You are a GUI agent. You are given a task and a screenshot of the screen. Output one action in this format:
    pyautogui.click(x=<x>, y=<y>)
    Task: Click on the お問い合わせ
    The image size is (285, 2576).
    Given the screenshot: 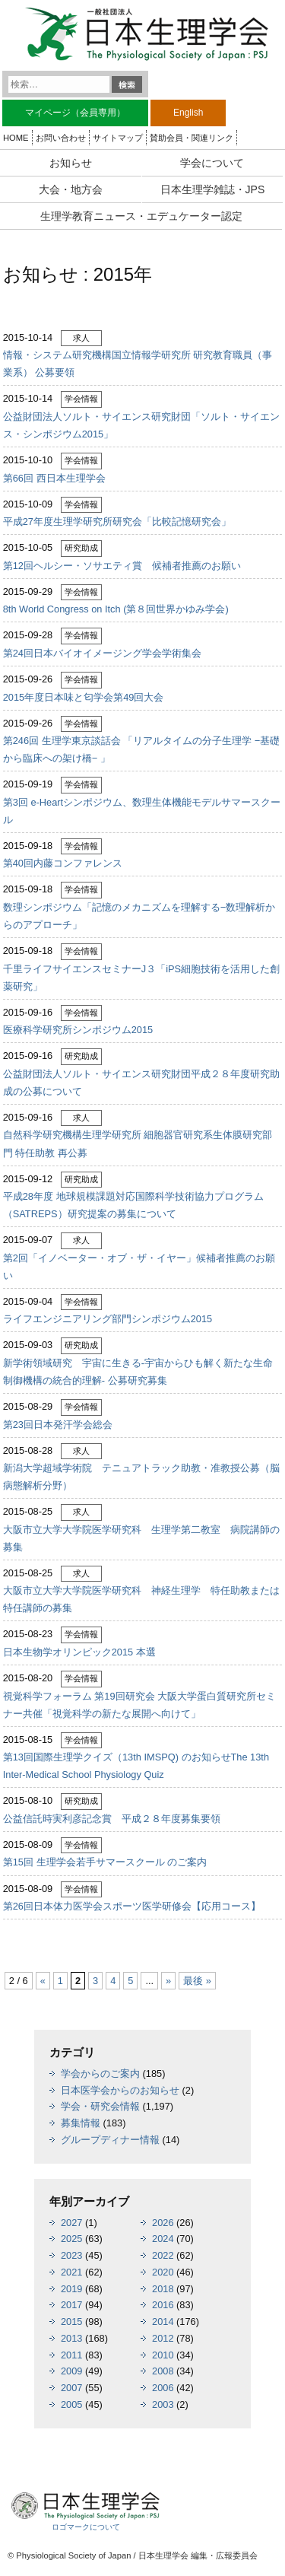 What is the action you would take?
    pyautogui.click(x=61, y=137)
    